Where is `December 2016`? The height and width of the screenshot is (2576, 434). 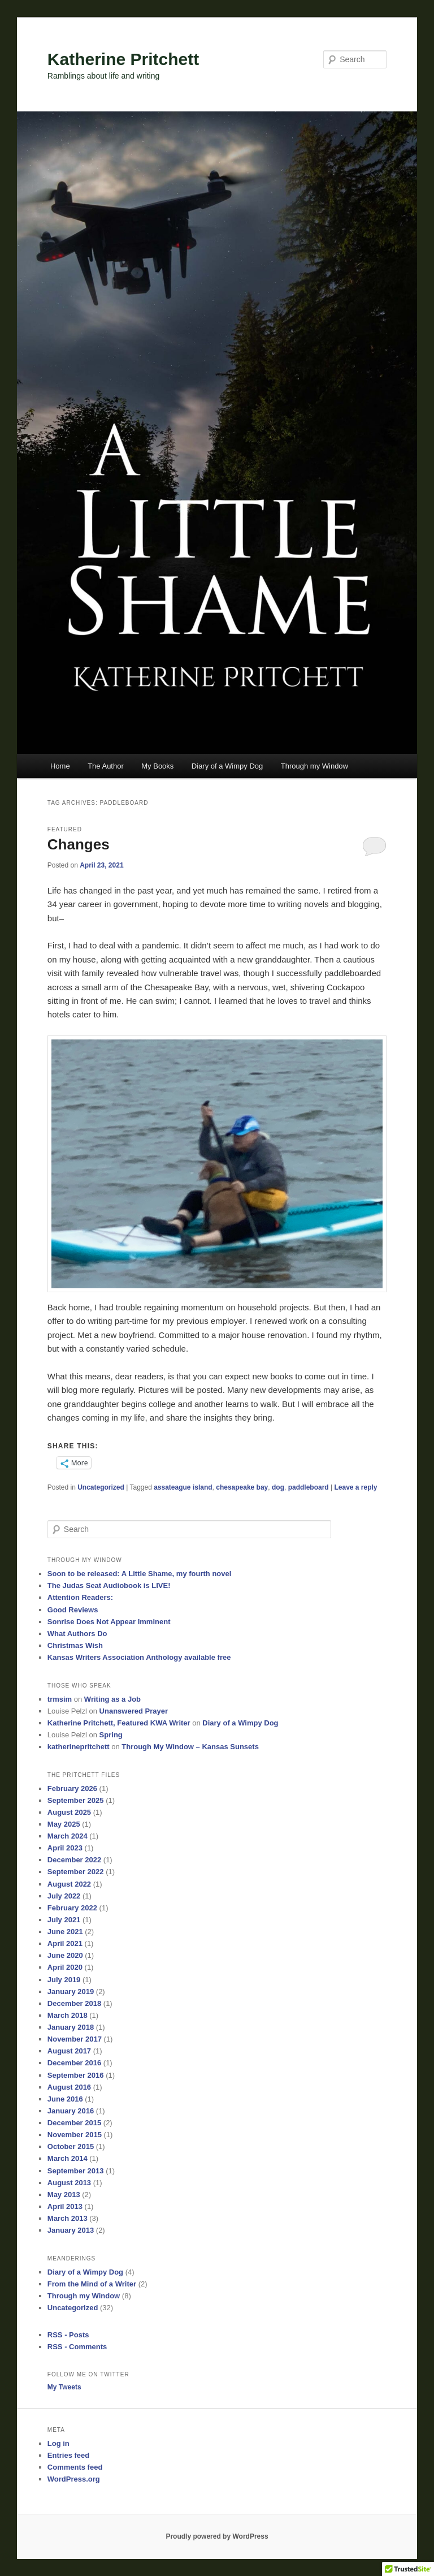 December 2016 is located at coordinates (74, 2063).